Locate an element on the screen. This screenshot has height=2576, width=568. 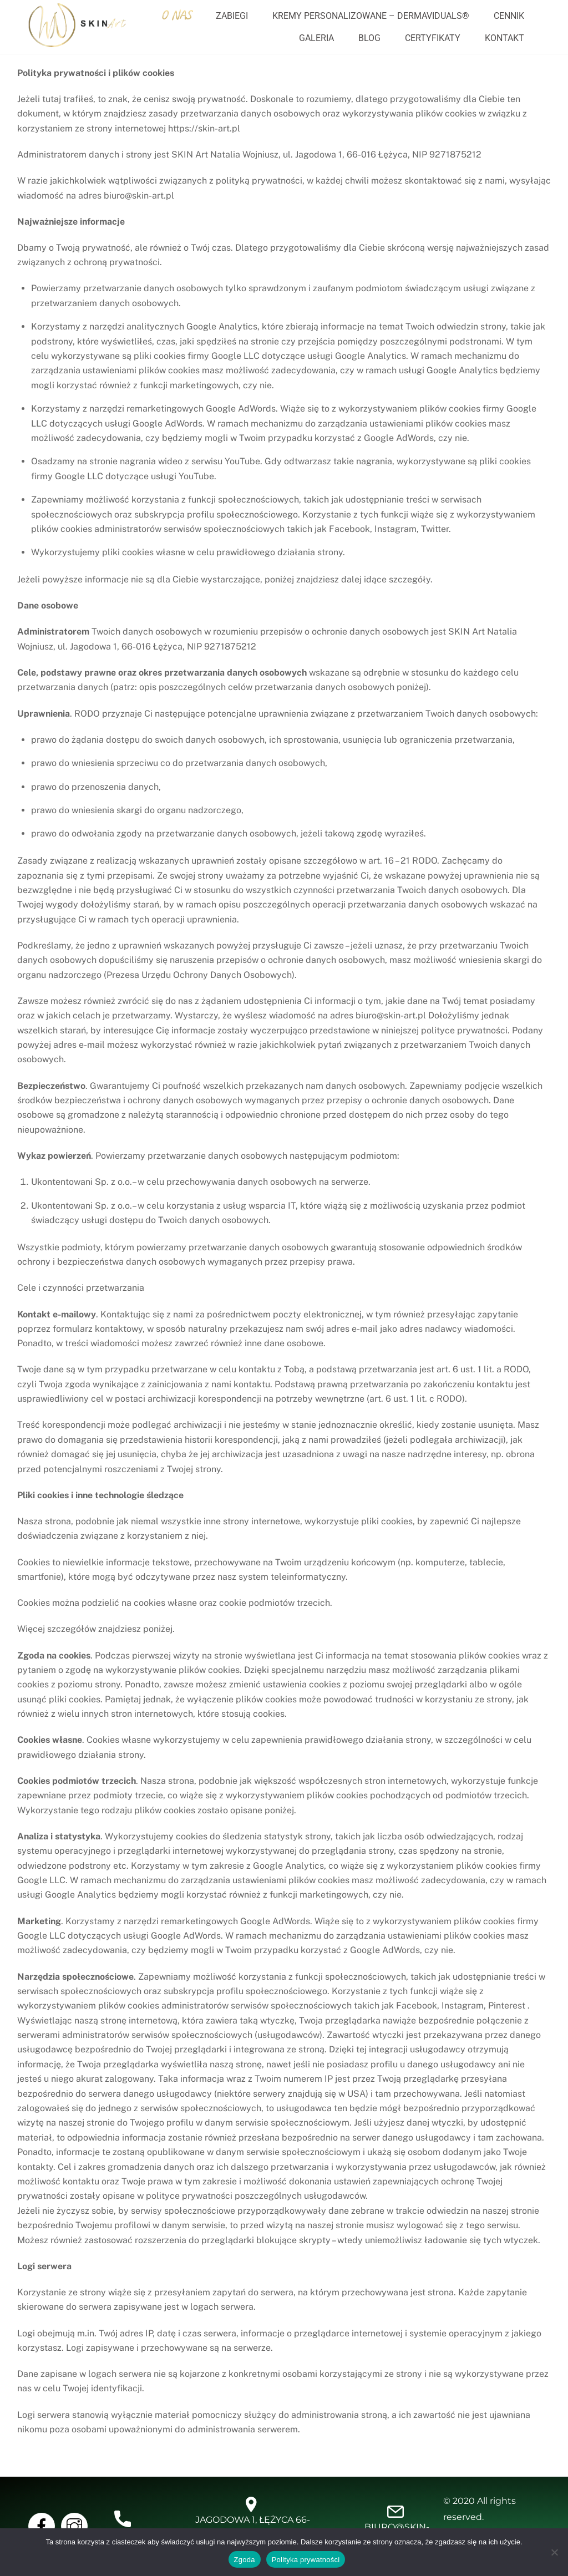
O nas is located at coordinates (176, 15).